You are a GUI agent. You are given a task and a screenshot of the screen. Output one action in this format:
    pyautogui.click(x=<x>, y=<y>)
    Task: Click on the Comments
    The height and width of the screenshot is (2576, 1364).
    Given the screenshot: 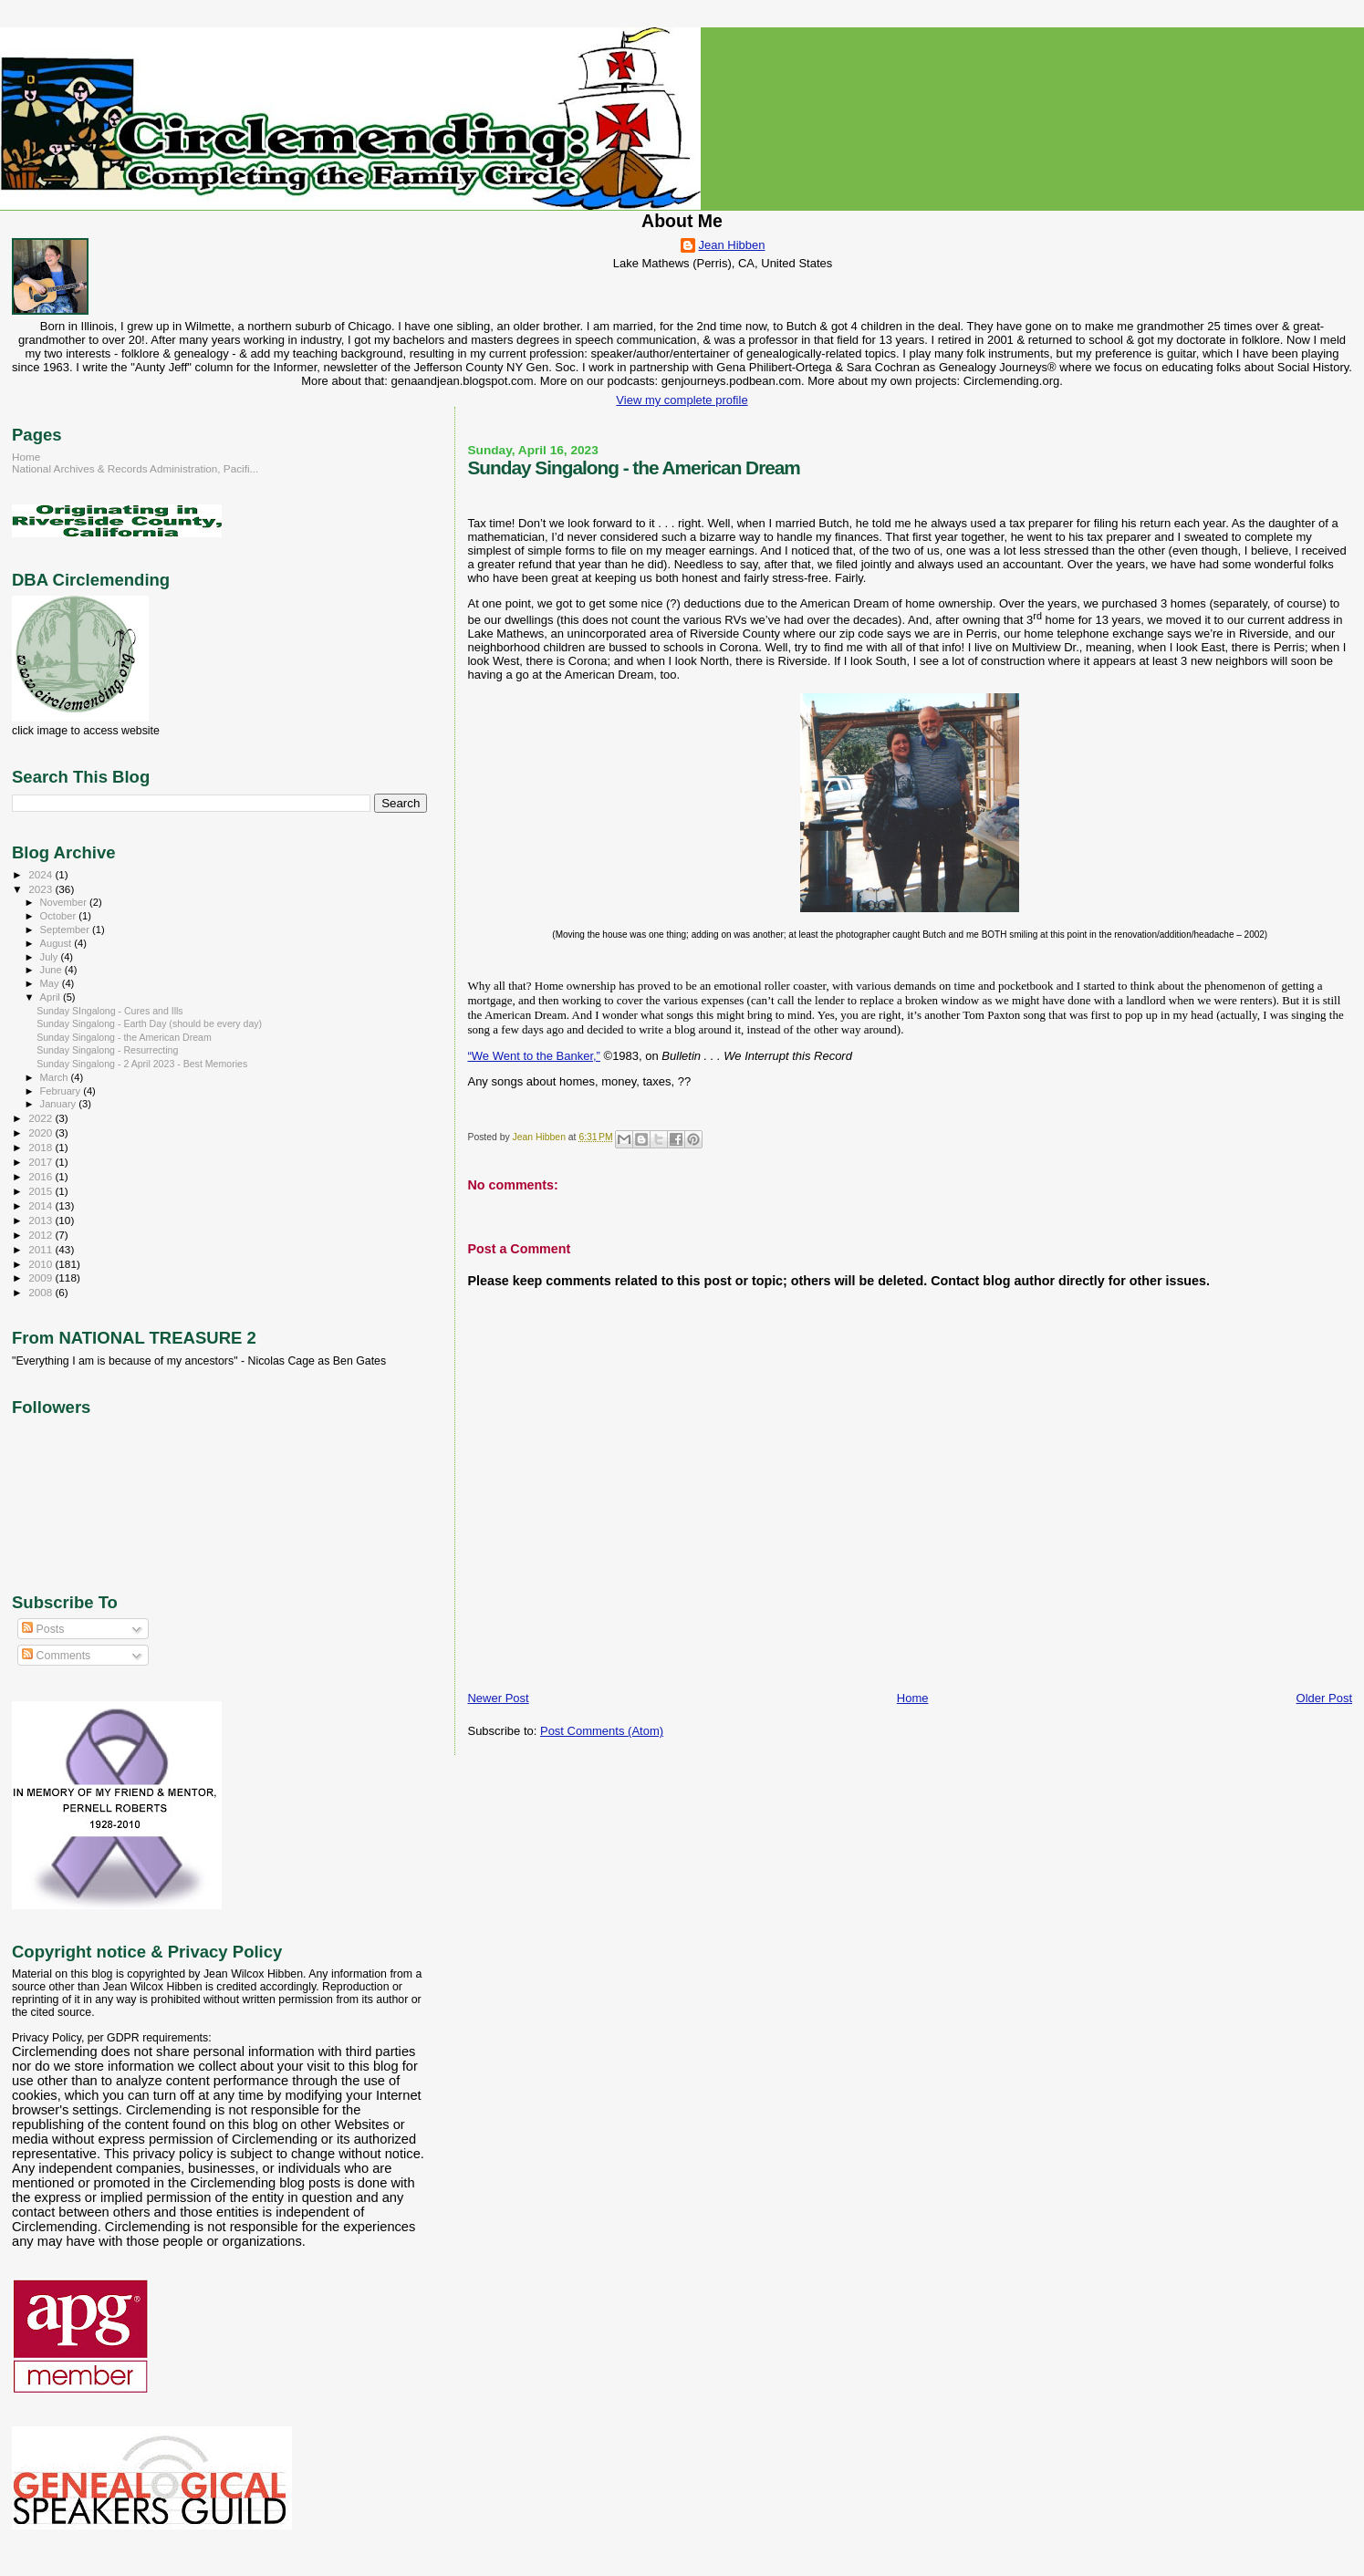 What is the action you would take?
    pyautogui.click(x=56, y=1655)
    